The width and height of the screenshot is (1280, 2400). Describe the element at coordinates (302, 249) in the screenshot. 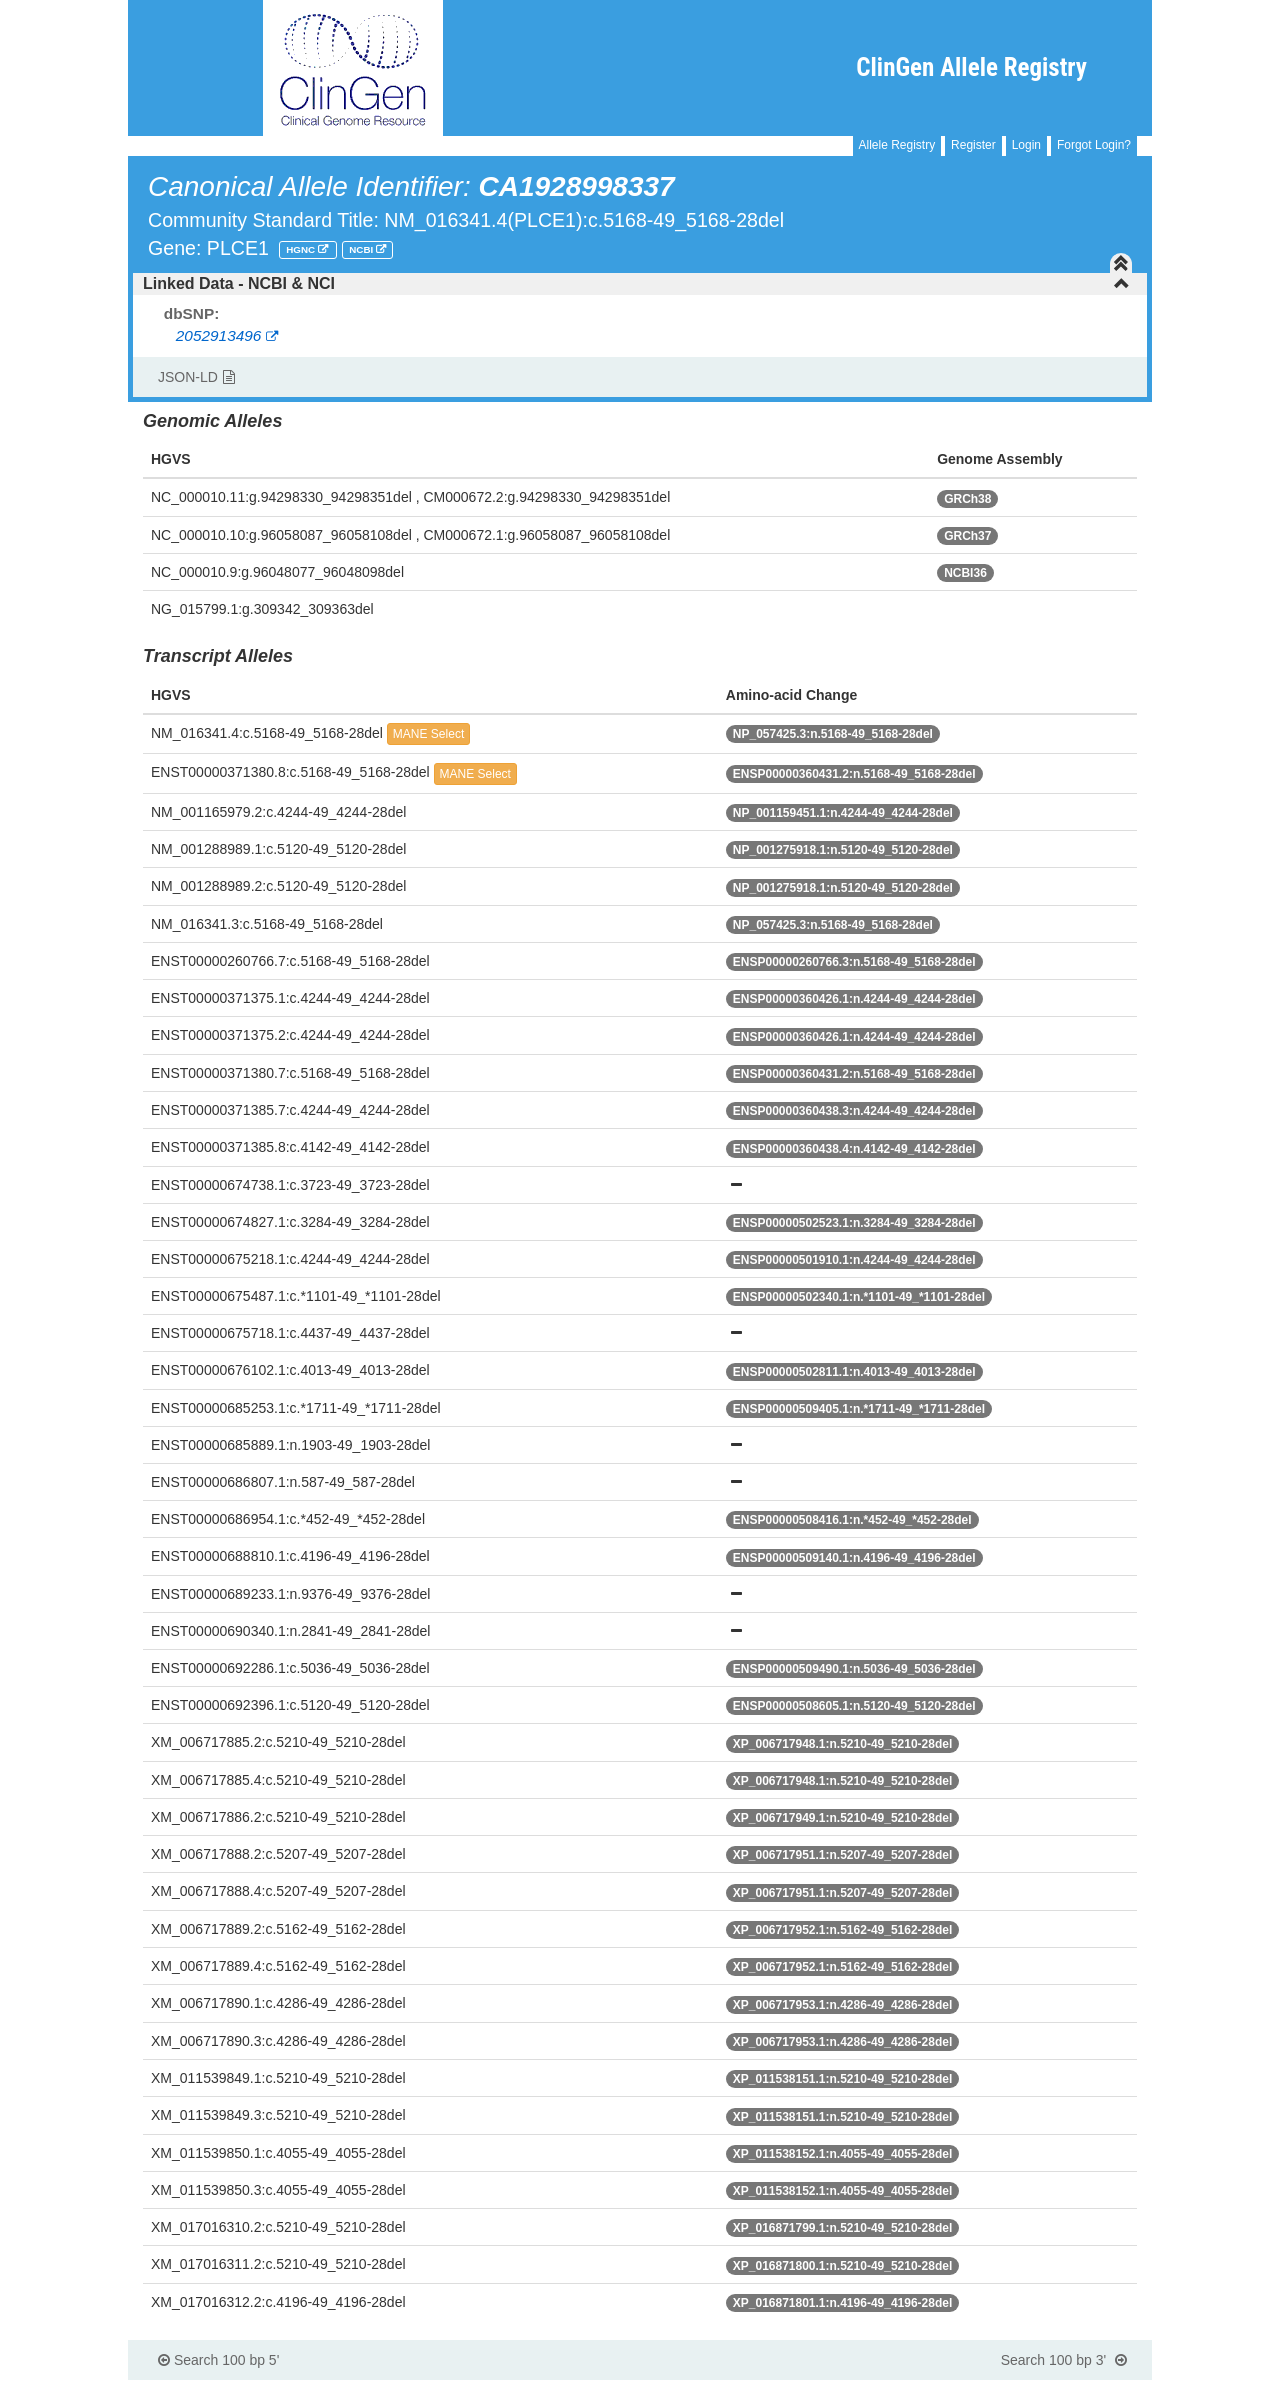

I see `HGNC` at that location.